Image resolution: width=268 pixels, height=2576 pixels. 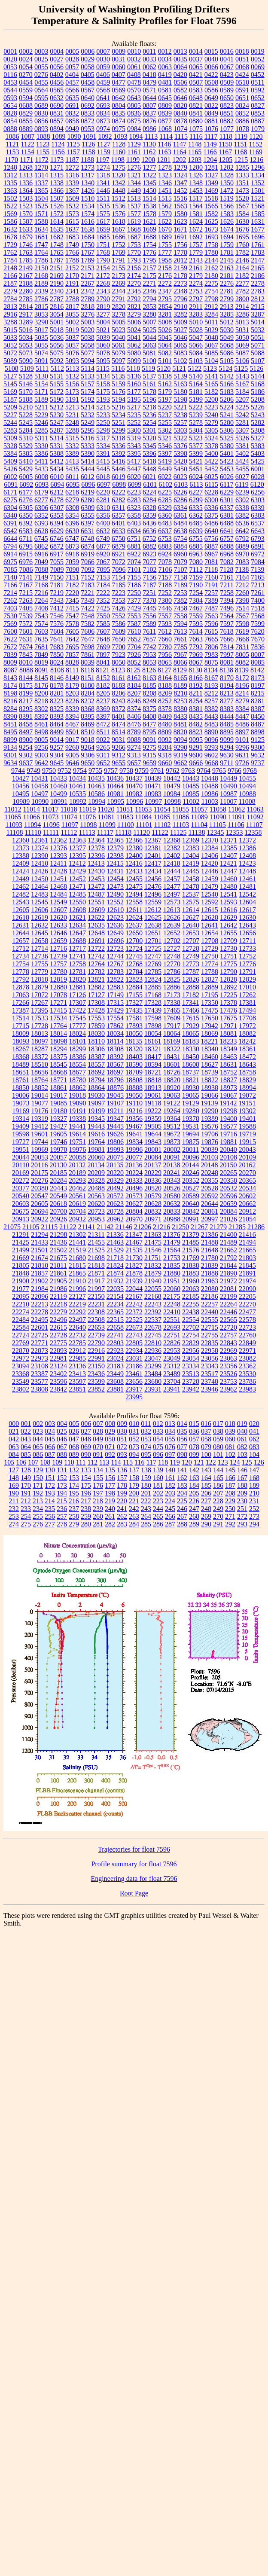 I want to click on 19993, so click(x=115, y=1149).